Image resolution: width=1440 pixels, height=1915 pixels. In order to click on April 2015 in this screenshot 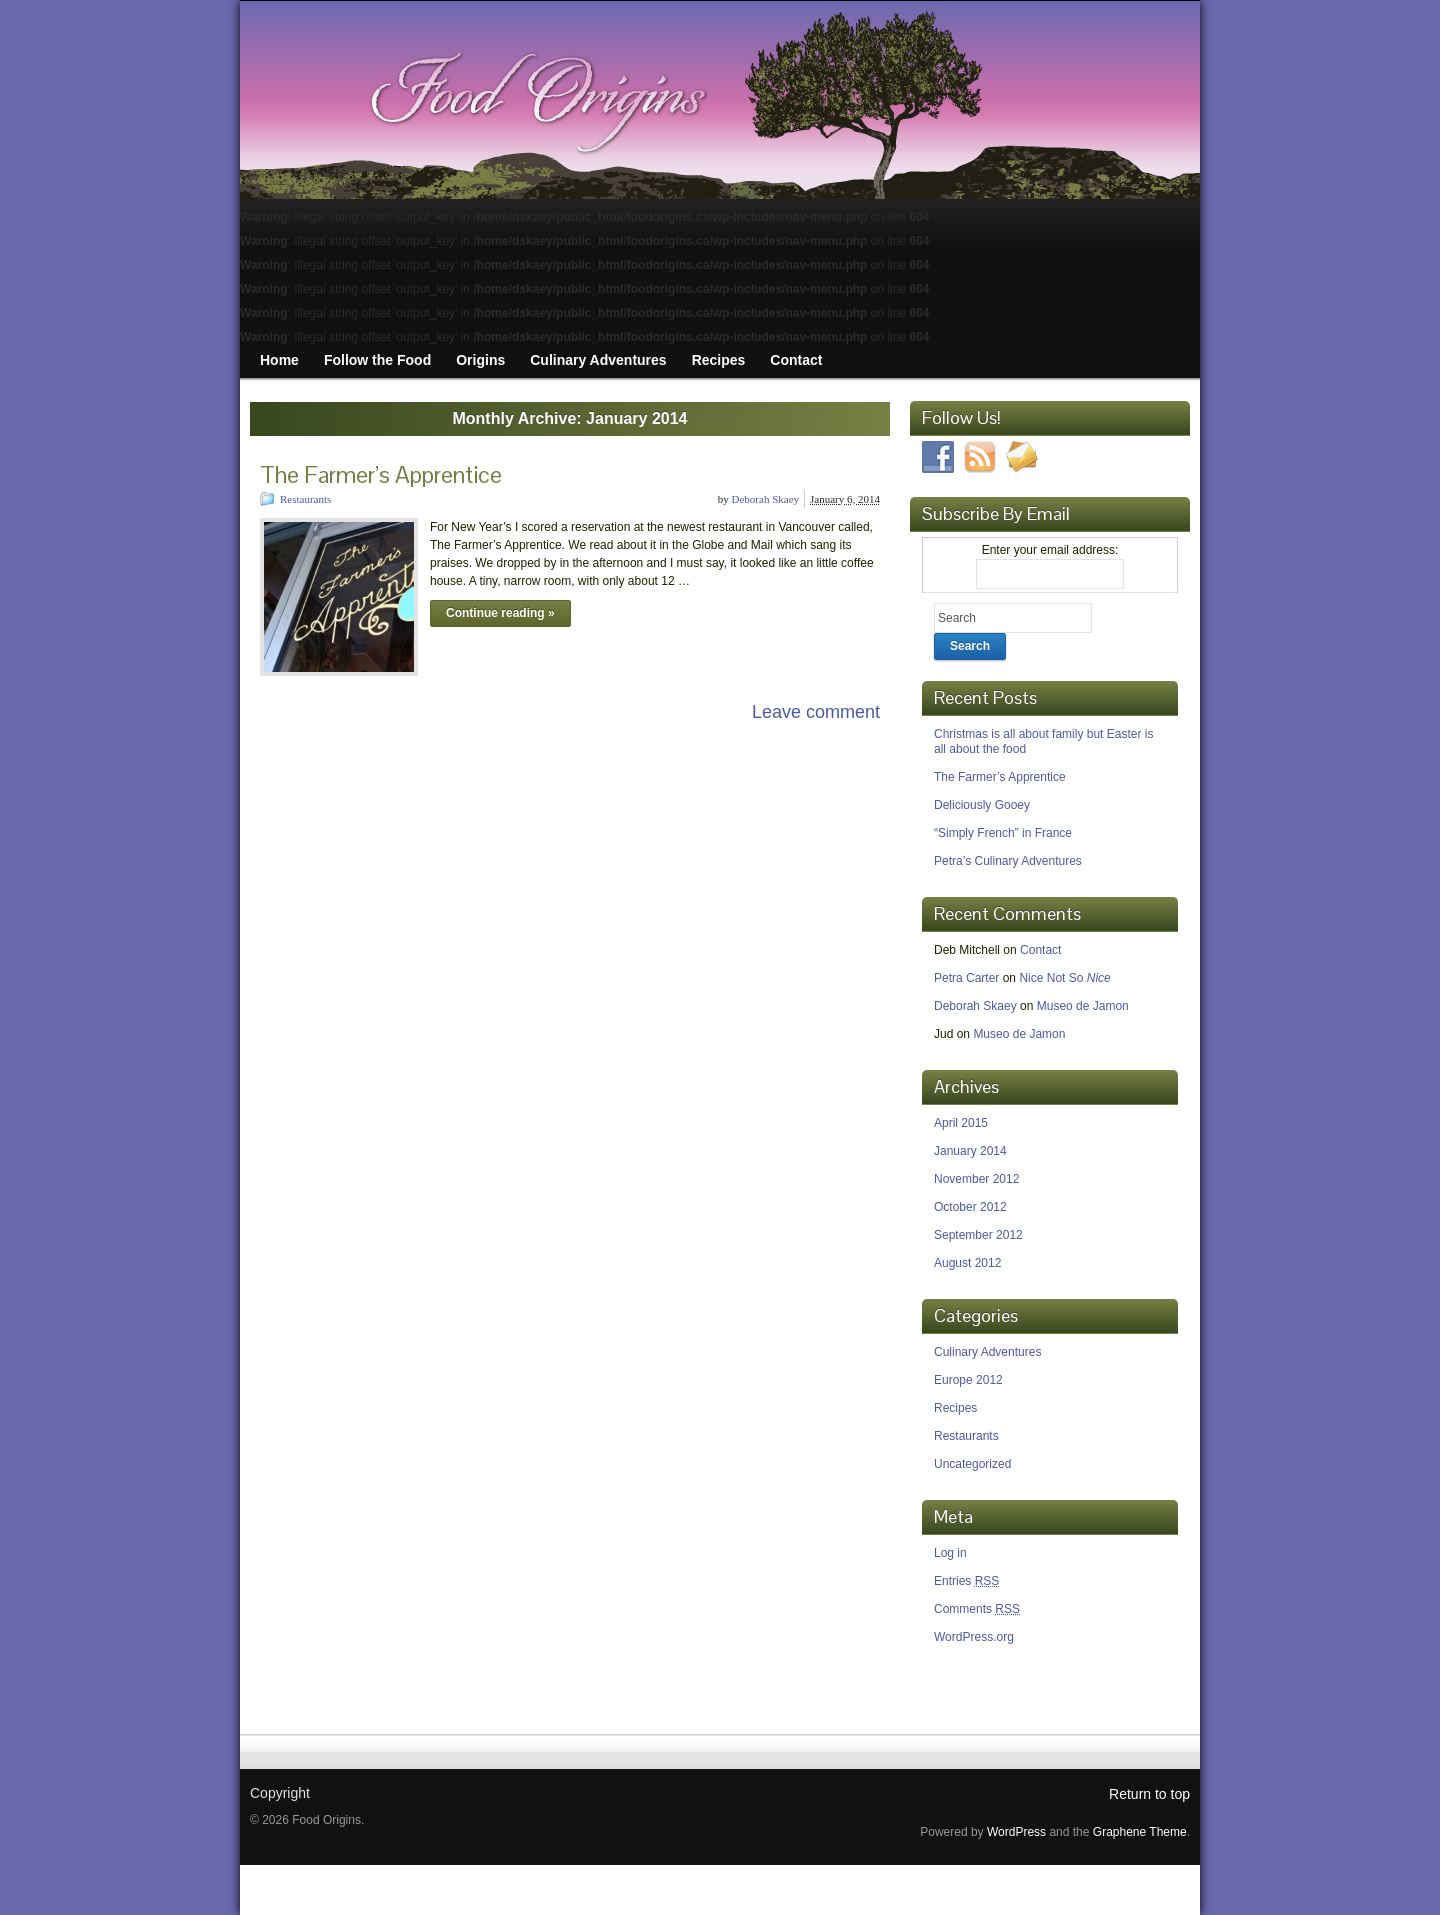, I will do `click(961, 1123)`.